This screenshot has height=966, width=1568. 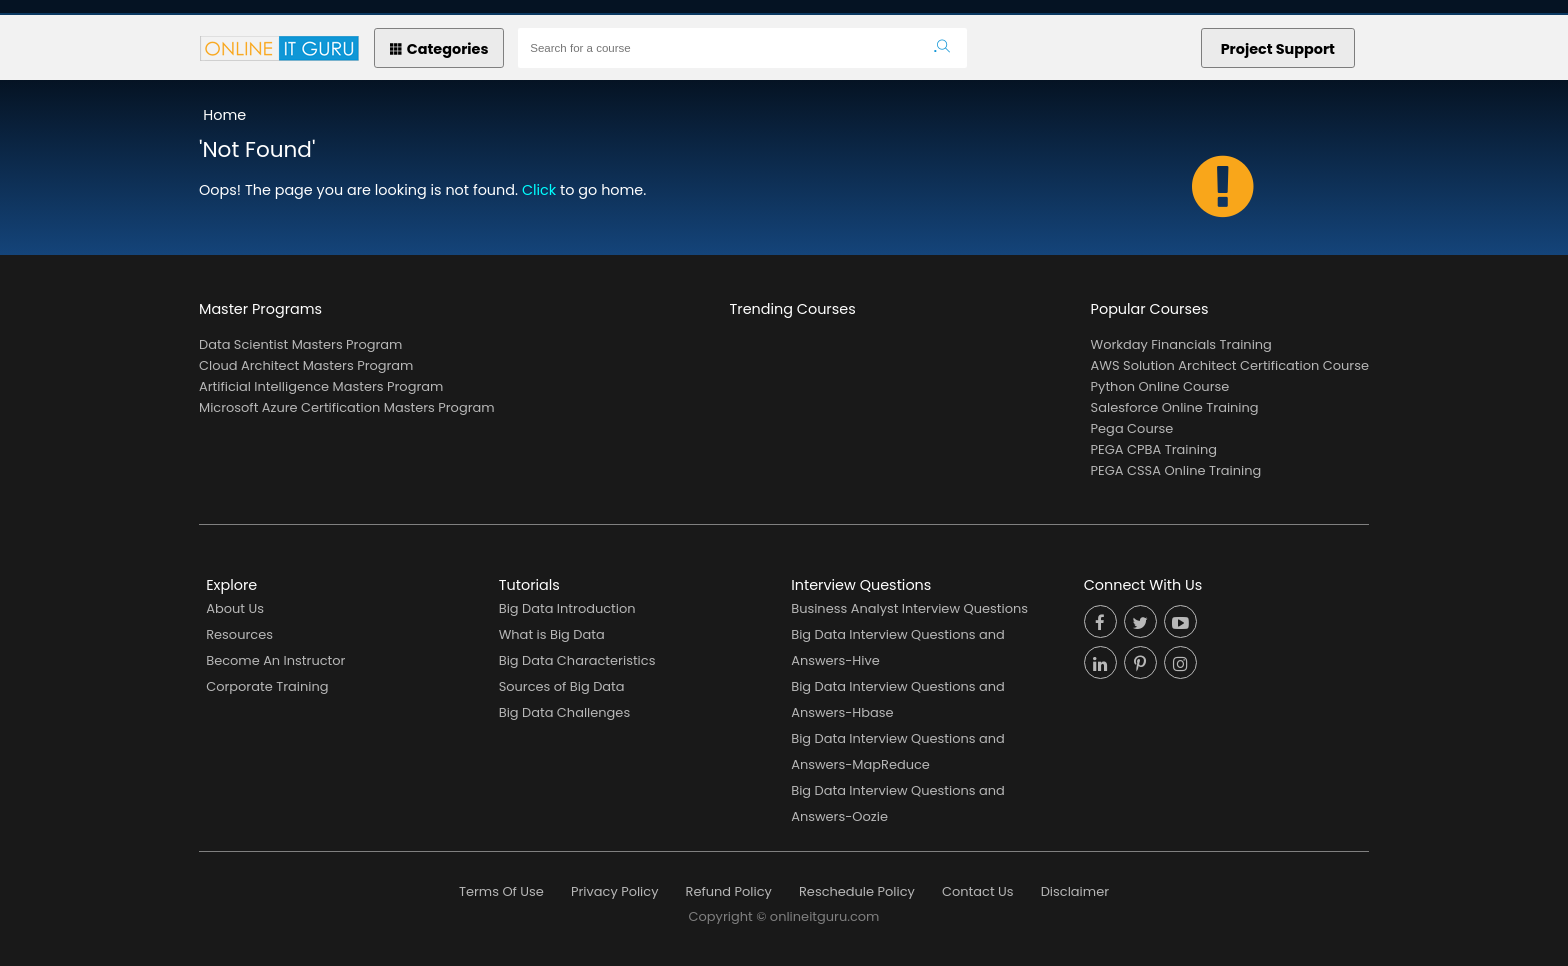 What do you see at coordinates (1075, 891) in the screenshot?
I see `Disclaimer` at bounding box center [1075, 891].